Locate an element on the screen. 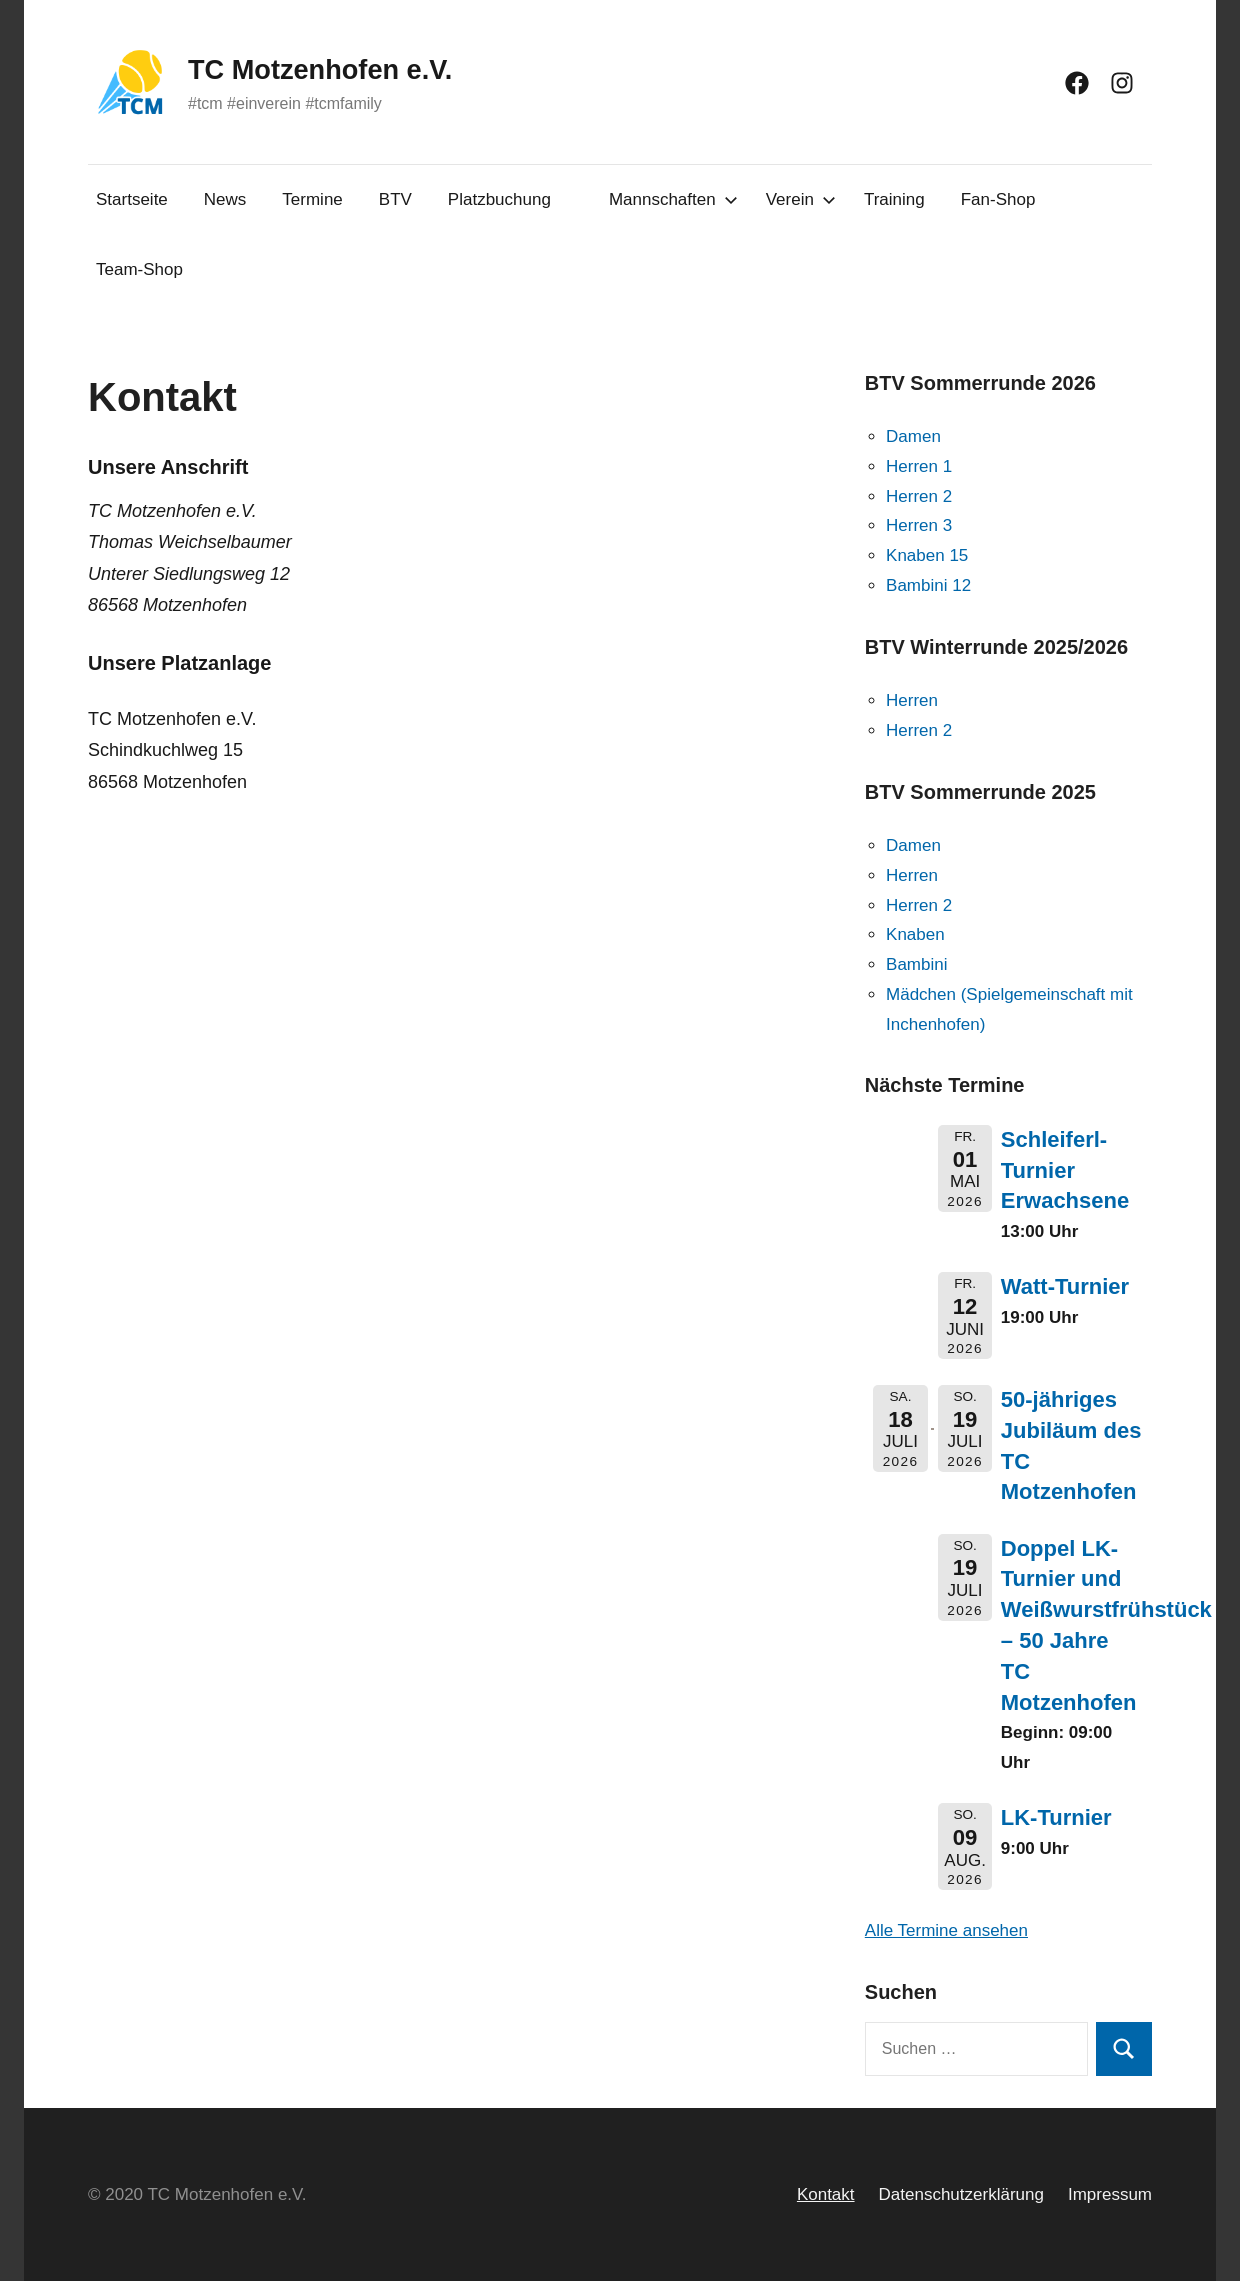 The height and width of the screenshot is (2281, 1240). Damen is located at coordinates (913, 436).